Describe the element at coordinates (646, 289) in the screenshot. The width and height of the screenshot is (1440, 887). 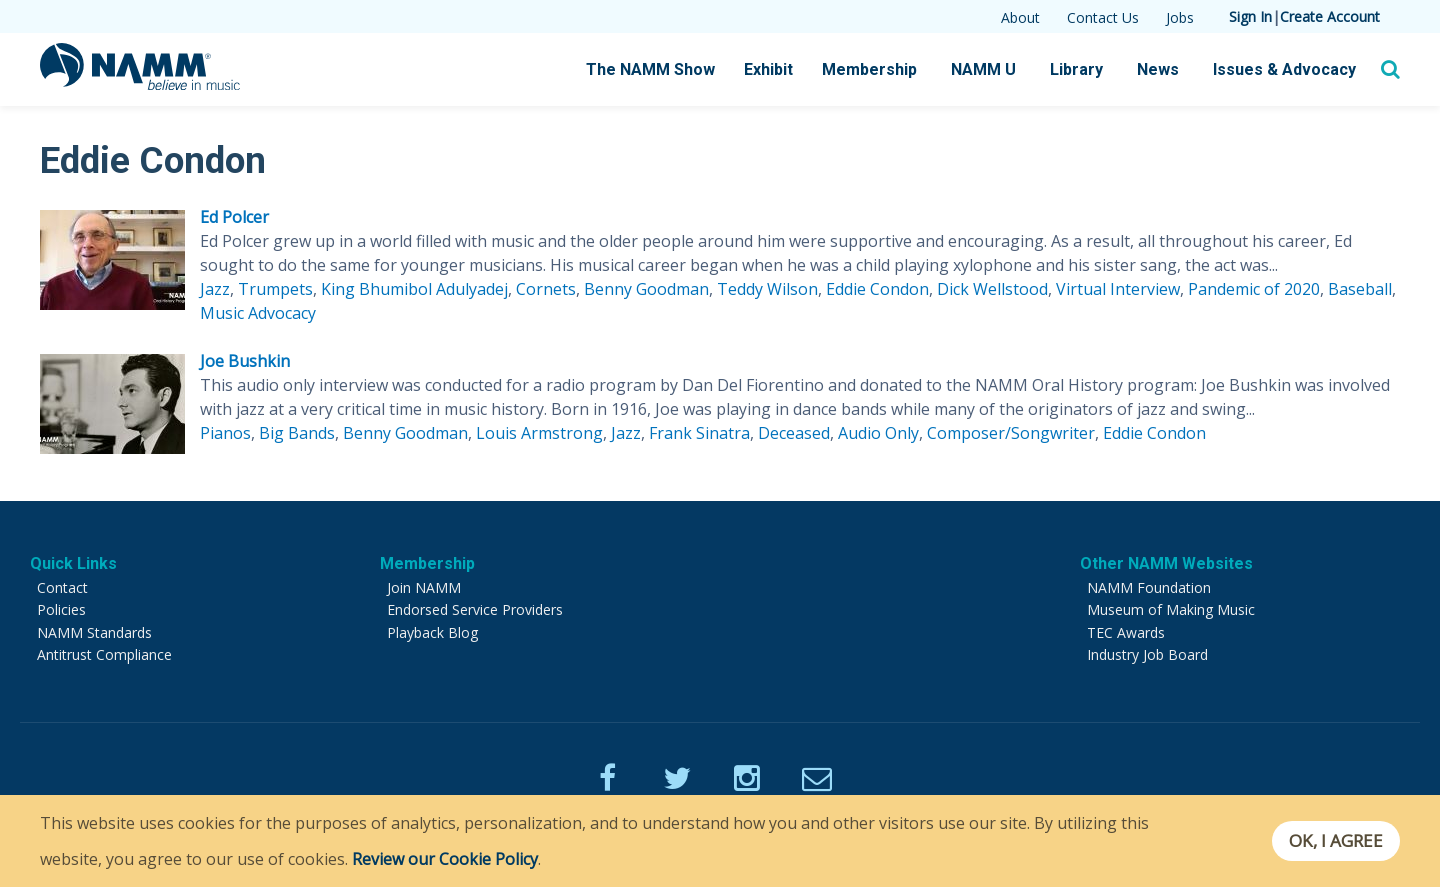
I see `Benny Goodman` at that location.